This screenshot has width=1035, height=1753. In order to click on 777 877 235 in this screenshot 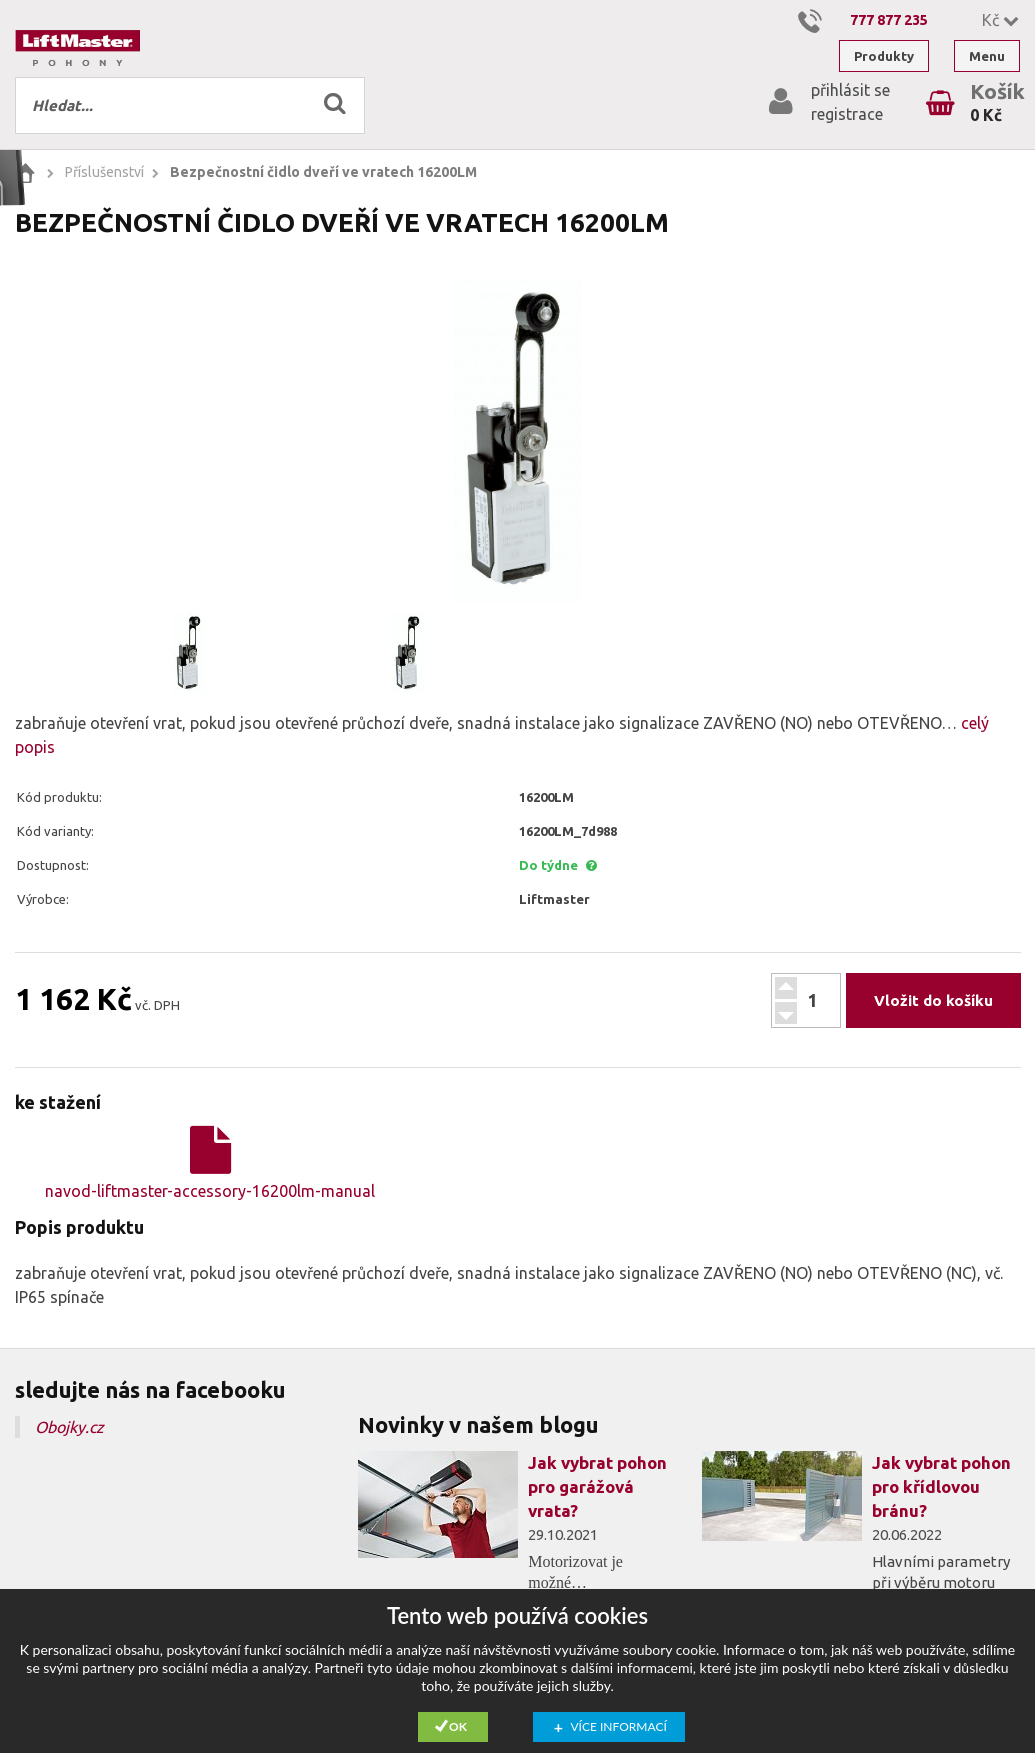, I will do `click(889, 20)`.